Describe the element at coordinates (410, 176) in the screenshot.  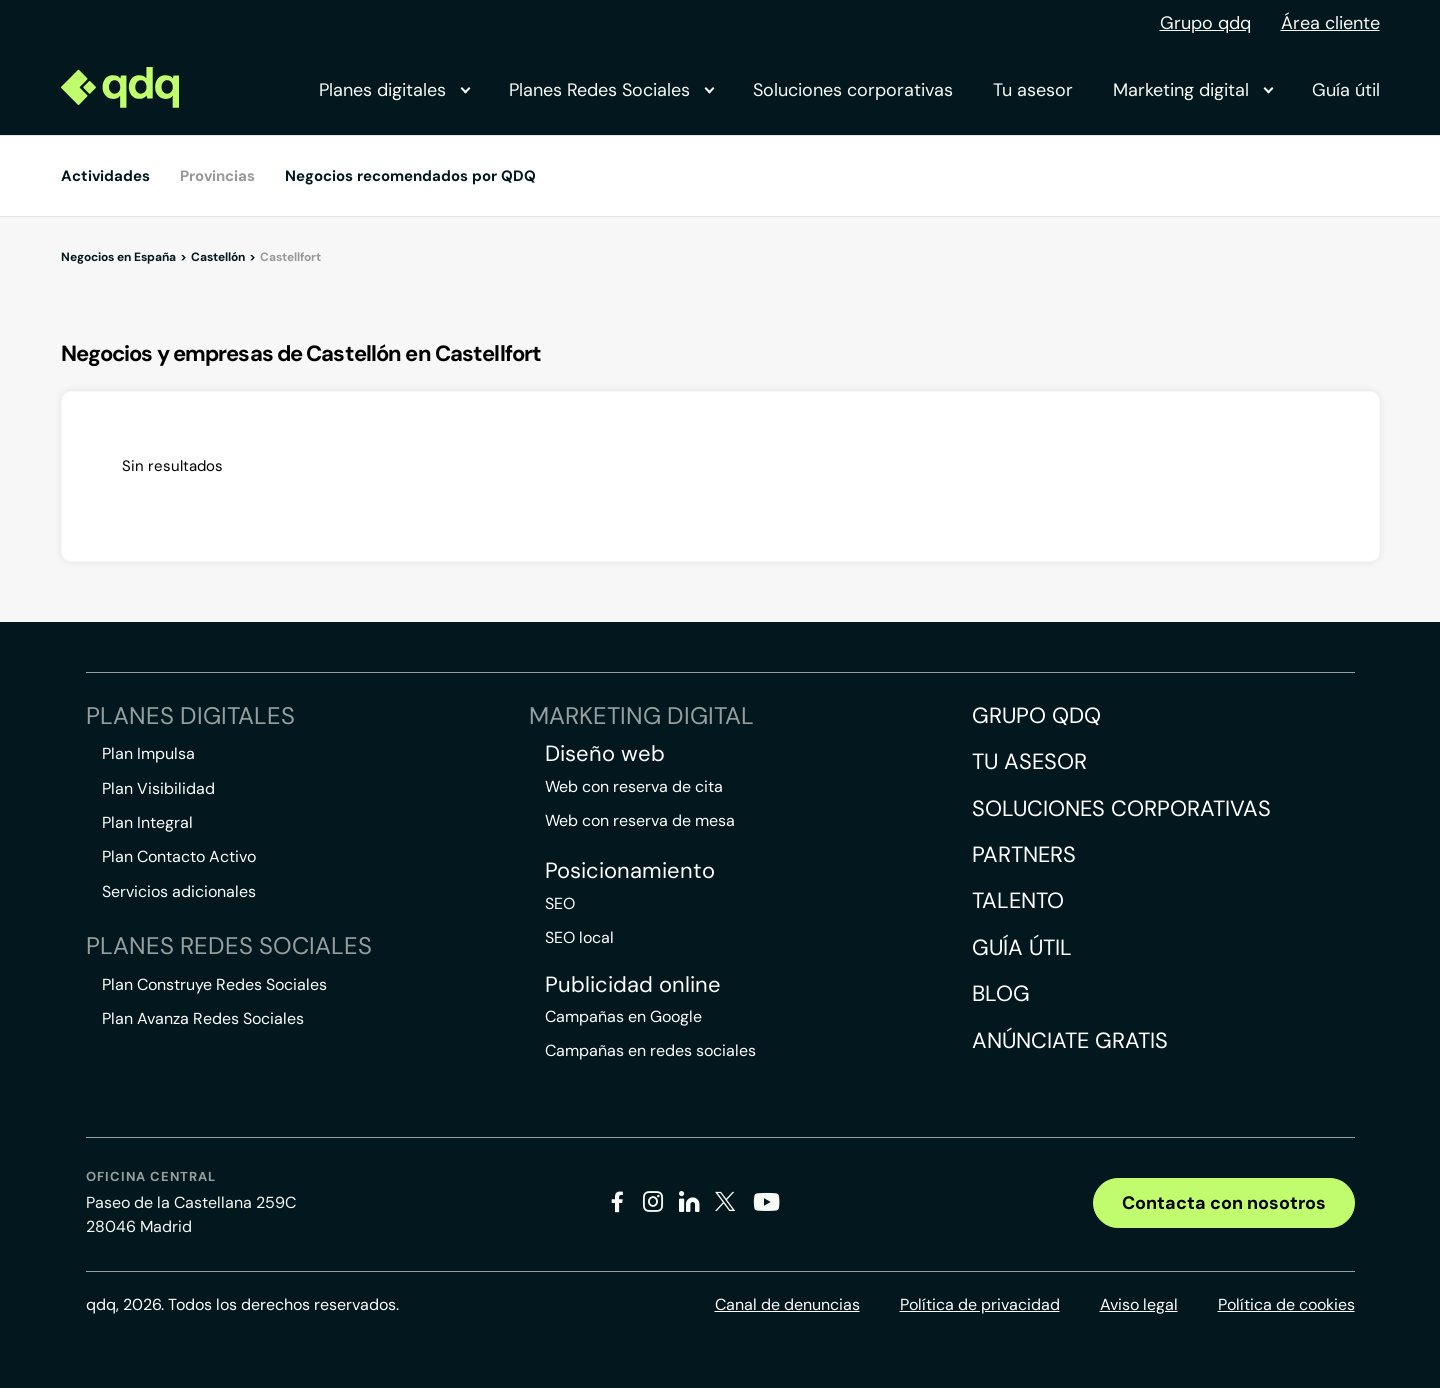
I see `Negocios recomendados por QDQ` at that location.